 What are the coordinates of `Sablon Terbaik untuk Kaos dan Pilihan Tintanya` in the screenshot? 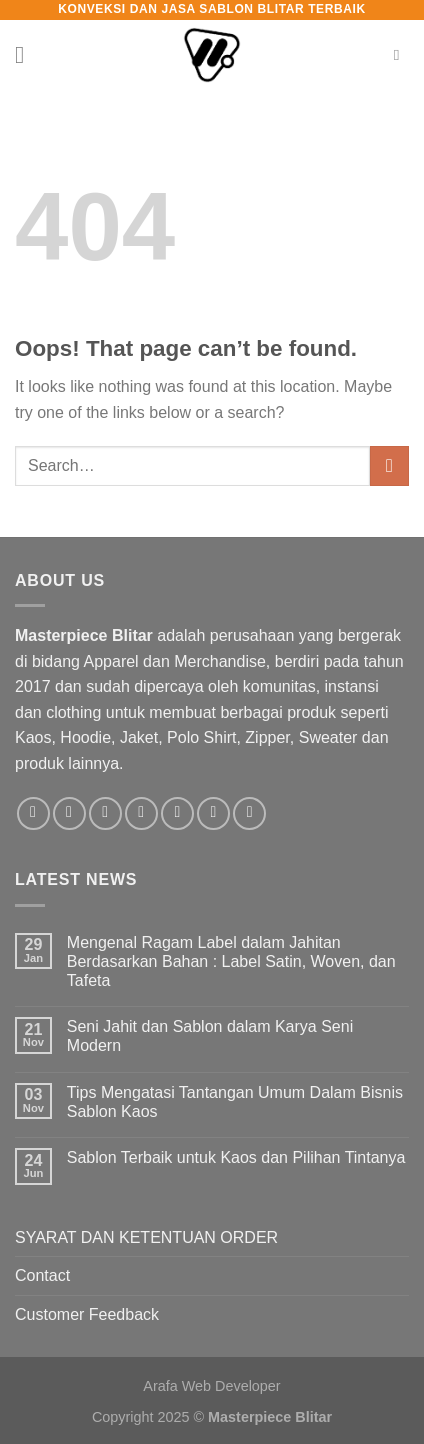 It's located at (236, 1157).